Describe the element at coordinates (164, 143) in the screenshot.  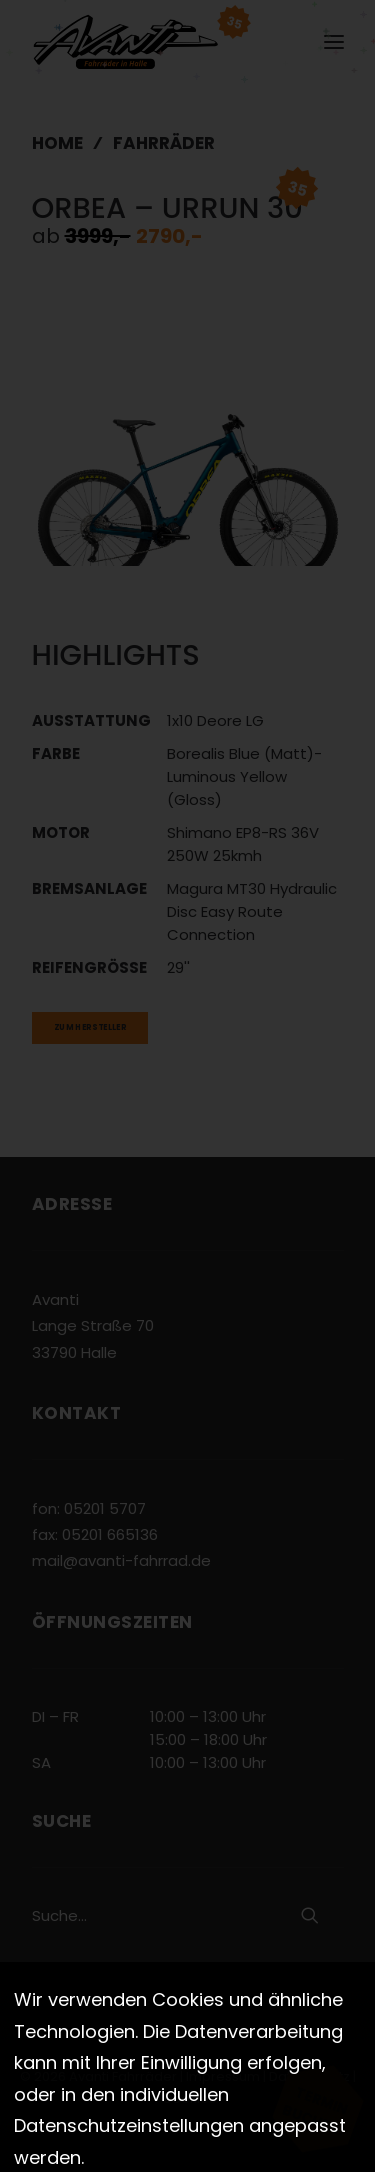
I see `Fahrräder` at that location.